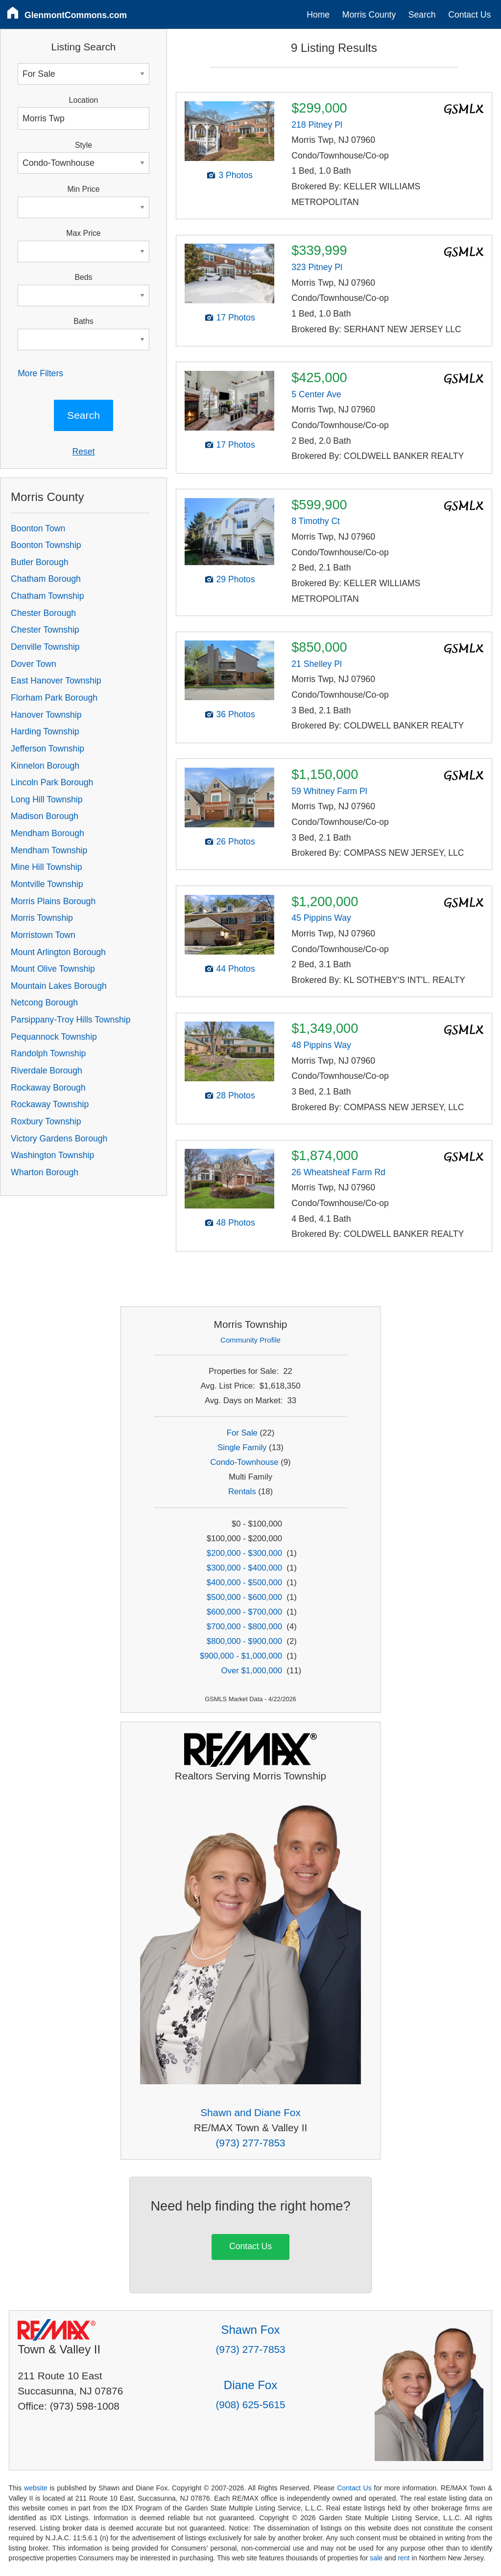 The image size is (501, 2576). I want to click on Lincoln Park Borough, so click(52, 782).